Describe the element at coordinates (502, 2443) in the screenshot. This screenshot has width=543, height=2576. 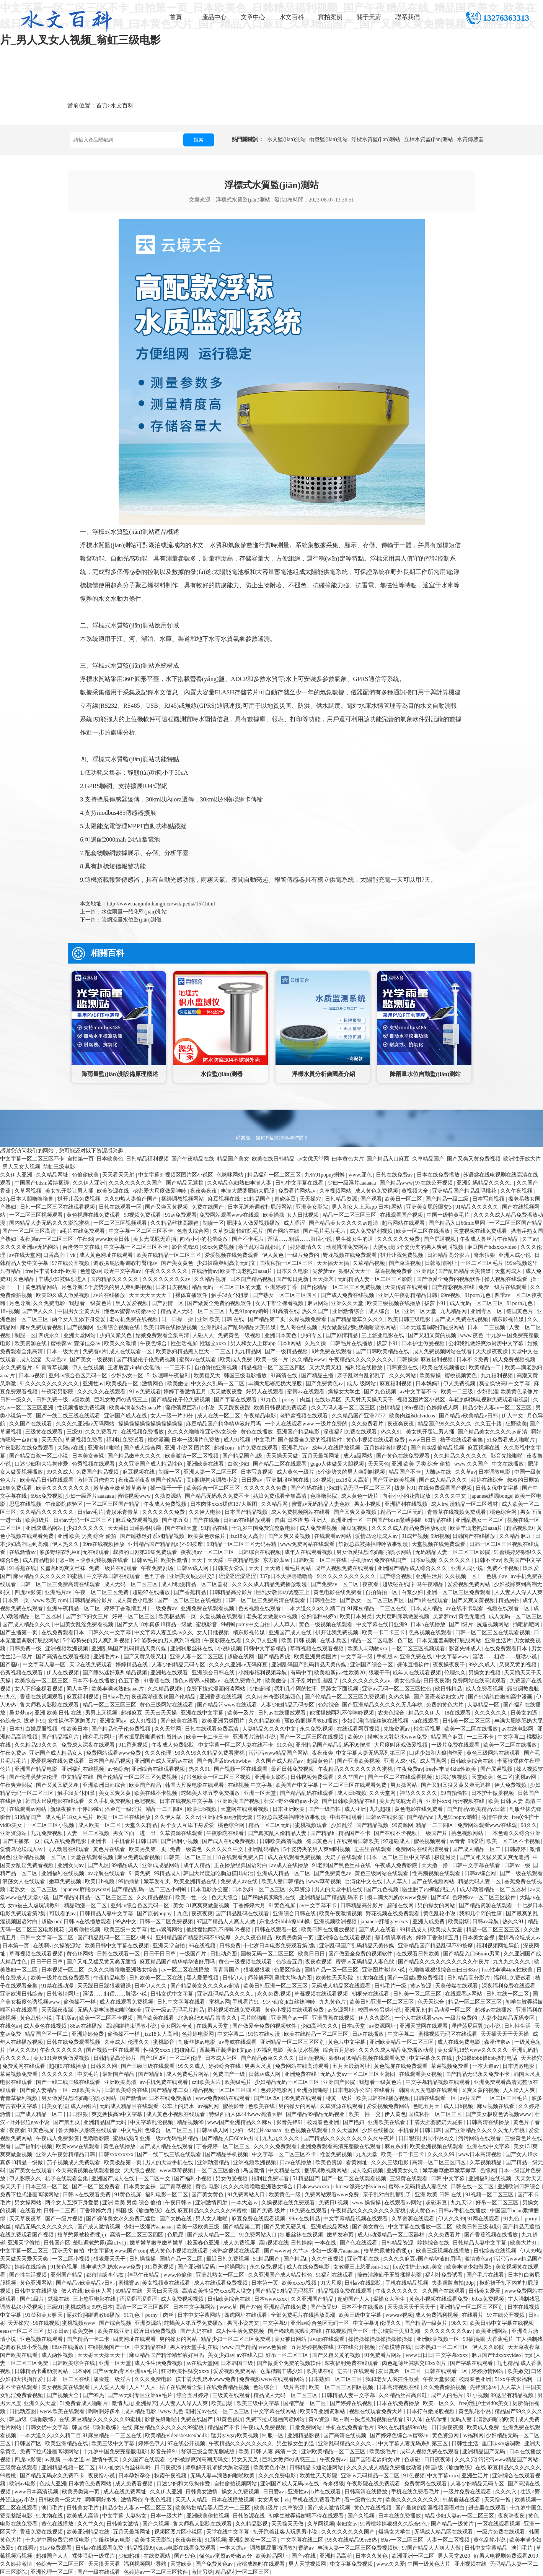
I see `重囗味sm虐调教` at that location.